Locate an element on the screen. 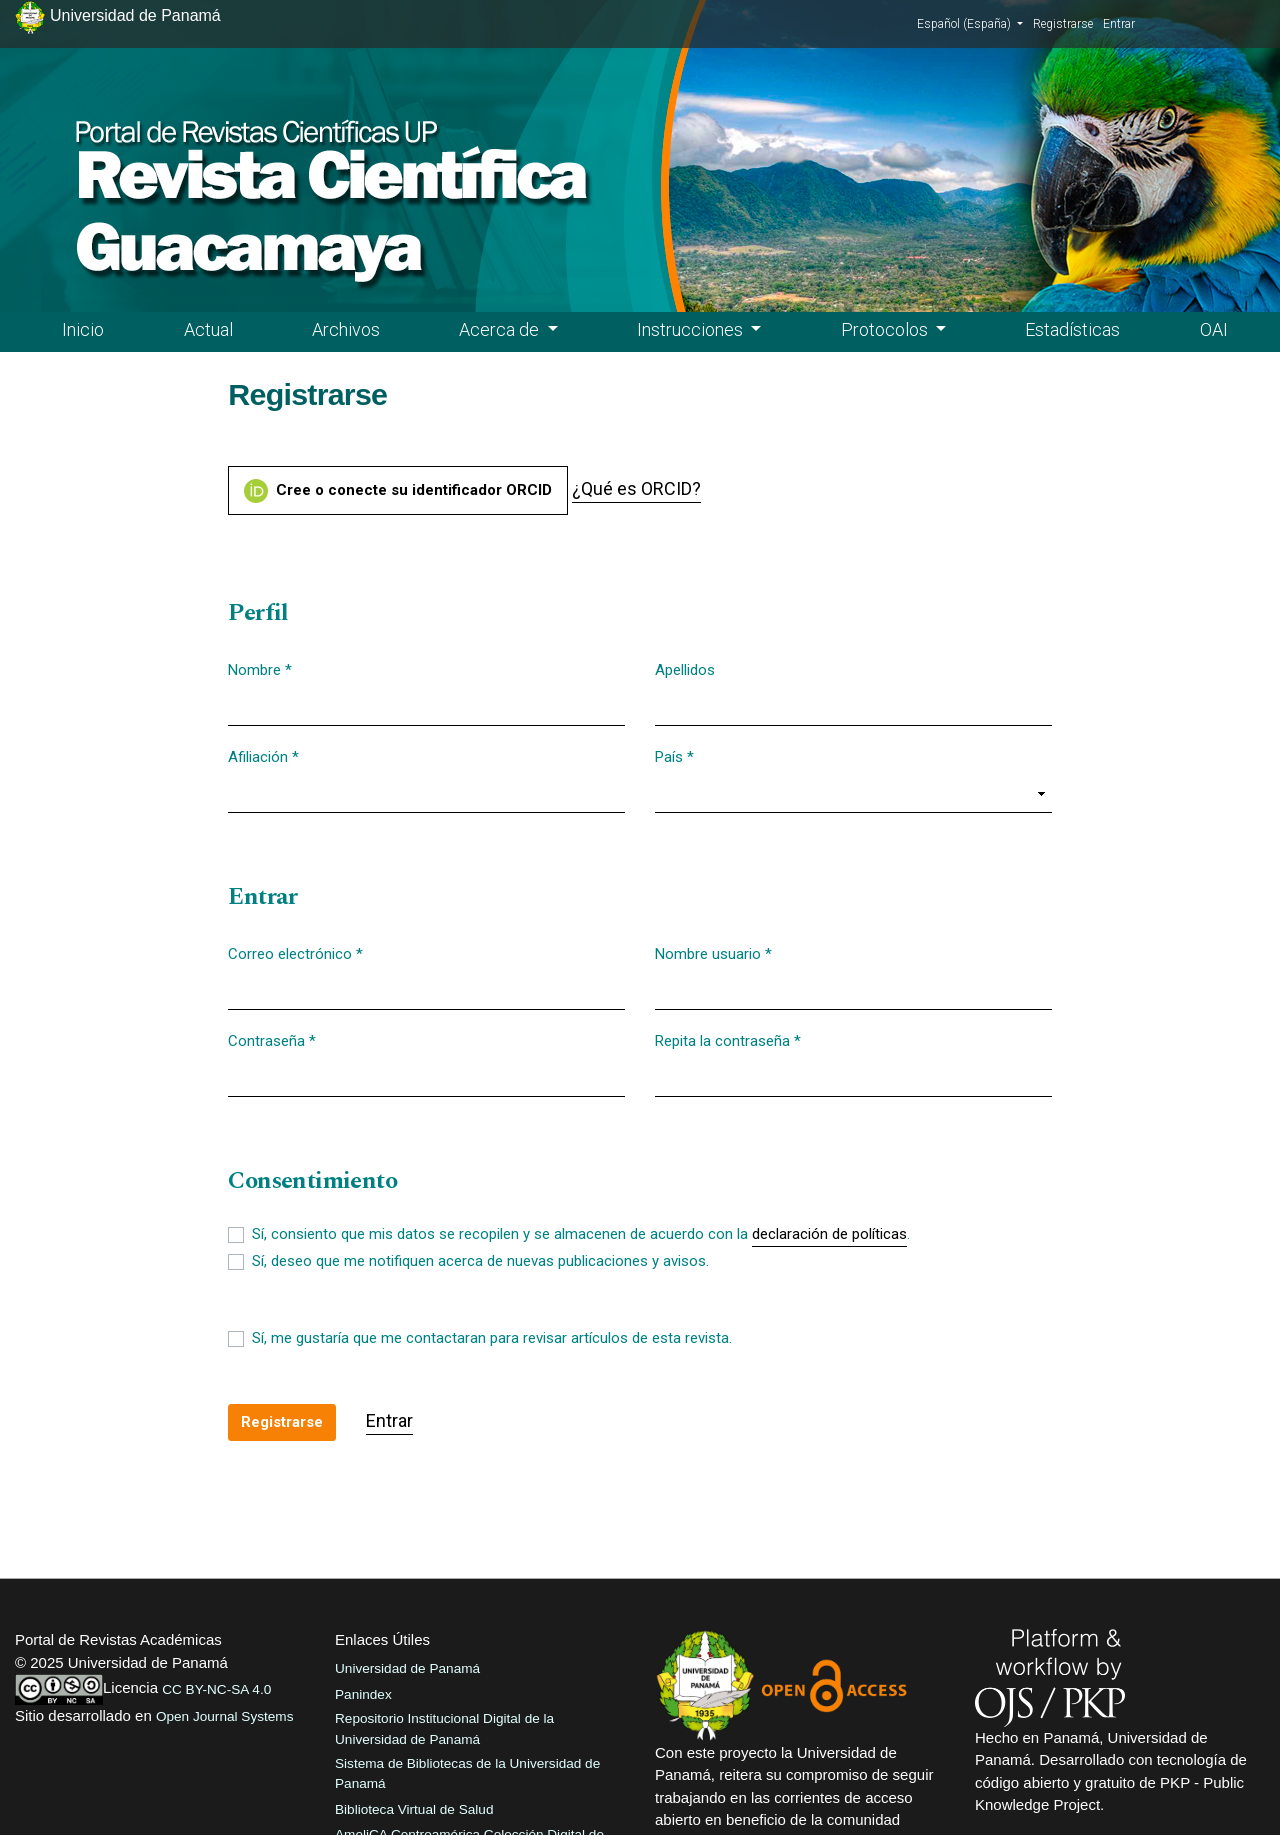 This screenshot has width=1280, height=1835. Nombre is located at coordinates (260, 669).